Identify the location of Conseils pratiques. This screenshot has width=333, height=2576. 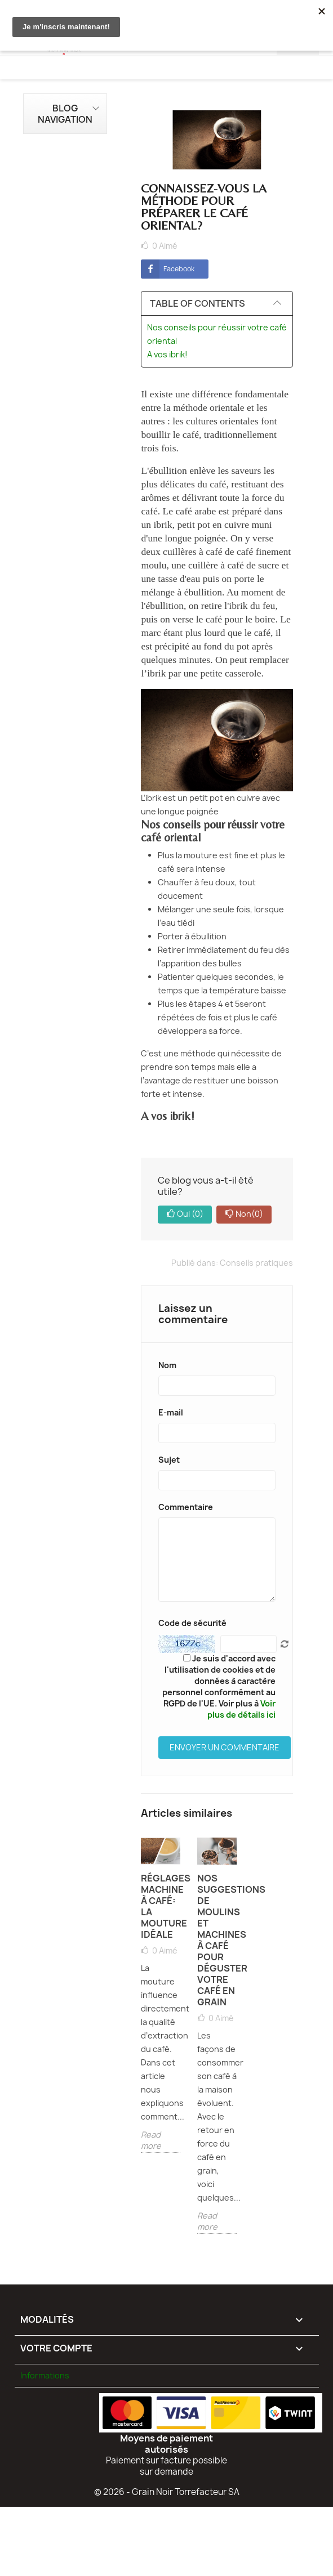
(256, 1262).